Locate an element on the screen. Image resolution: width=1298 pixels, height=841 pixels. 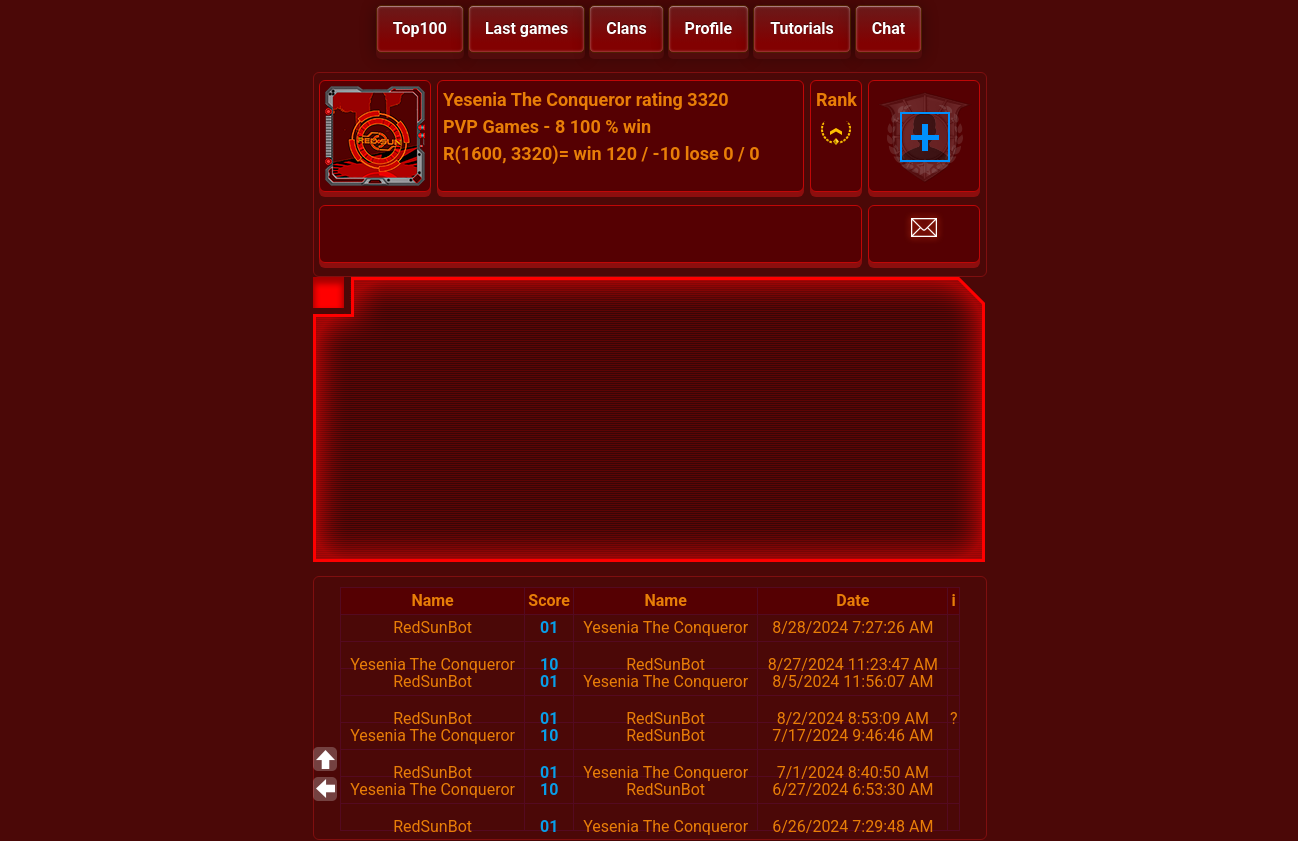
Last games is located at coordinates (526, 28).